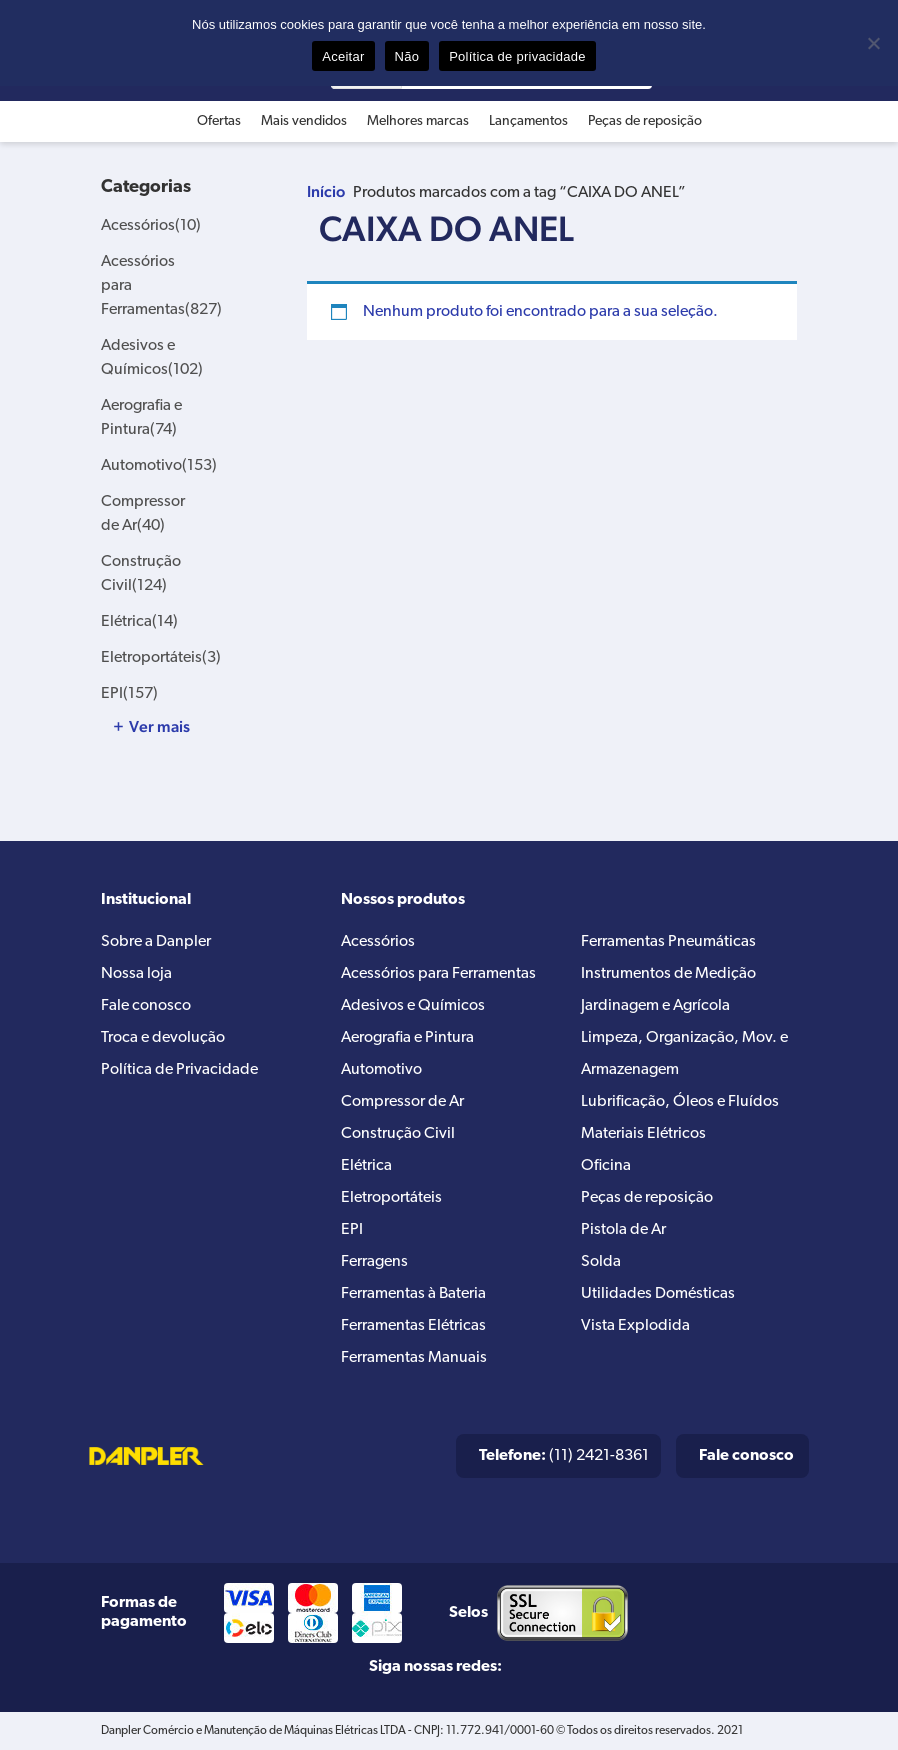  What do you see at coordinates (680, 1102) in the screenshot?
I see `Lubrificação, Óleos e Fluídos` at bounding box center [680, 1102].